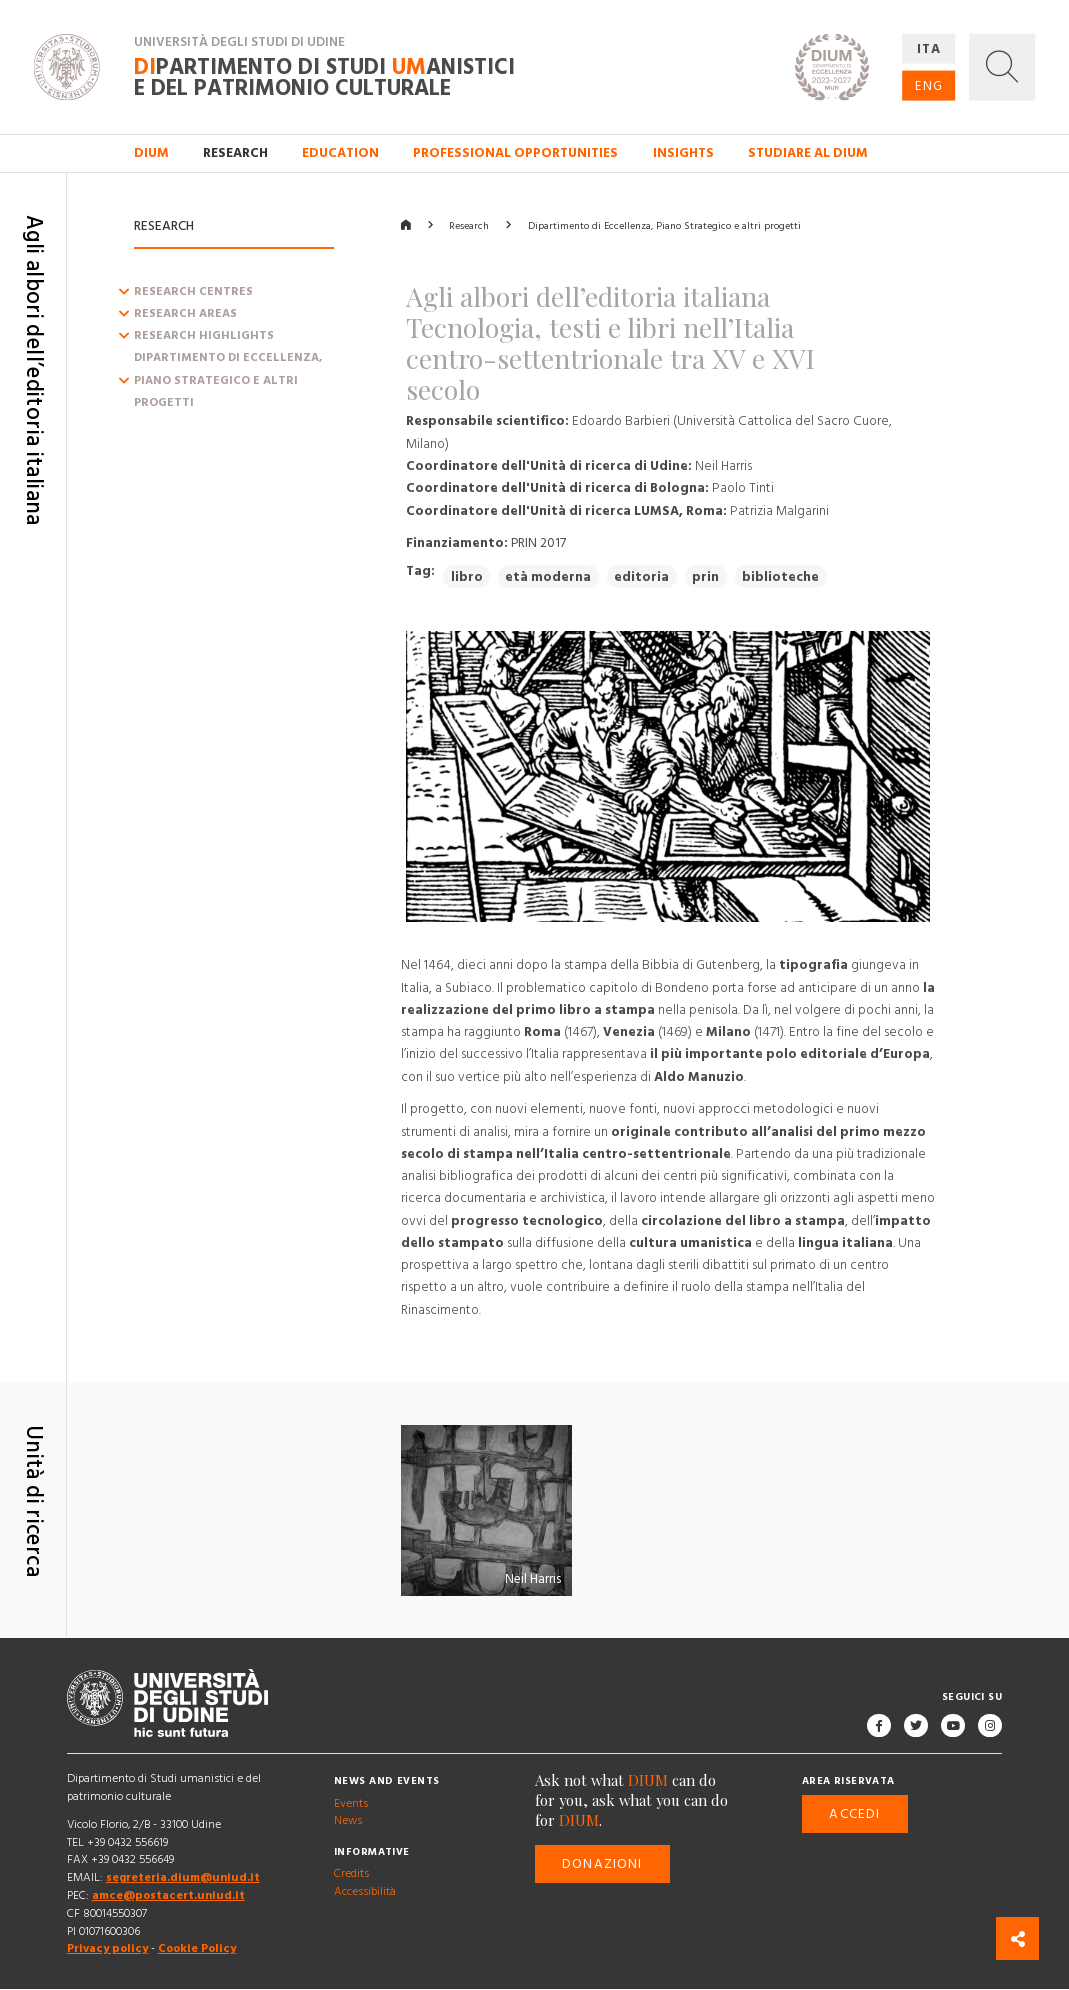 This screenshot has width=1069, height=1990. I want to click on Research [button], so click(235, 153).